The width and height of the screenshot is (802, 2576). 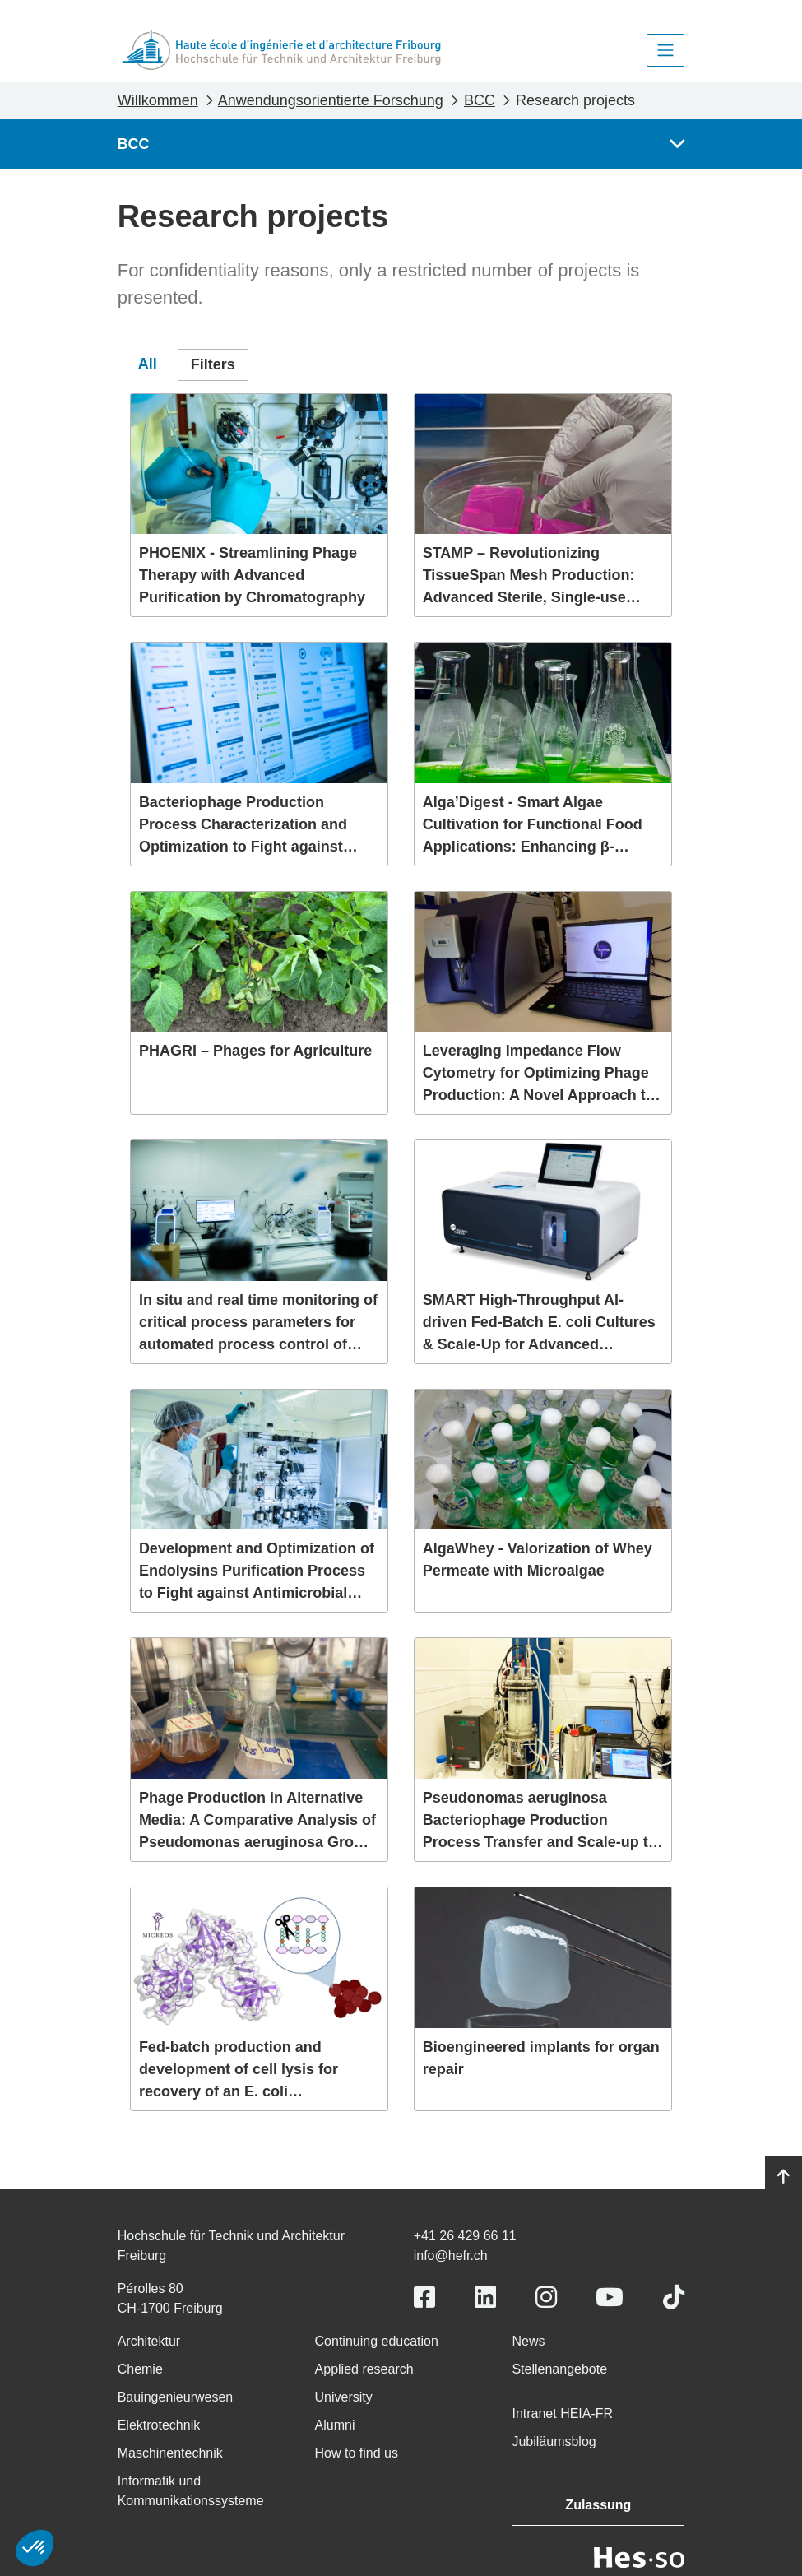 What do you see at coordinates (665, 50) in the screenshot?
I see `[Toggle navigation]` at bounding box center [665, 50].